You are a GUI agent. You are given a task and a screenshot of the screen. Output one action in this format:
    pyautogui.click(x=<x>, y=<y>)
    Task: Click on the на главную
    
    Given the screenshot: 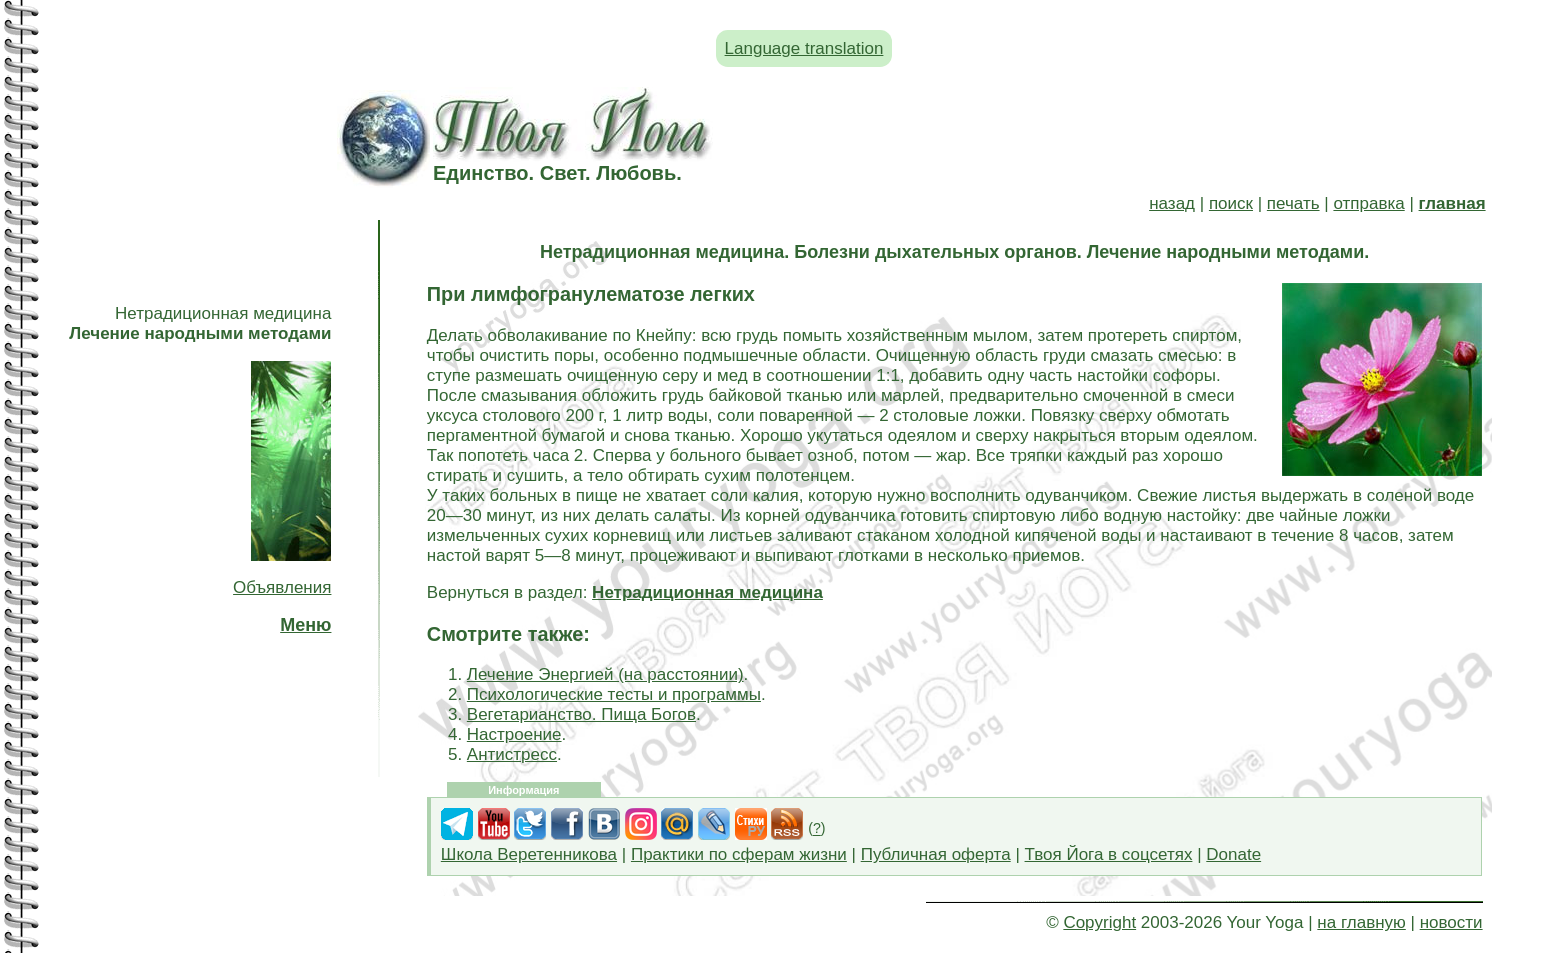 What is the action you would take?
    pyautogui.click(x=1361, y=922)
    